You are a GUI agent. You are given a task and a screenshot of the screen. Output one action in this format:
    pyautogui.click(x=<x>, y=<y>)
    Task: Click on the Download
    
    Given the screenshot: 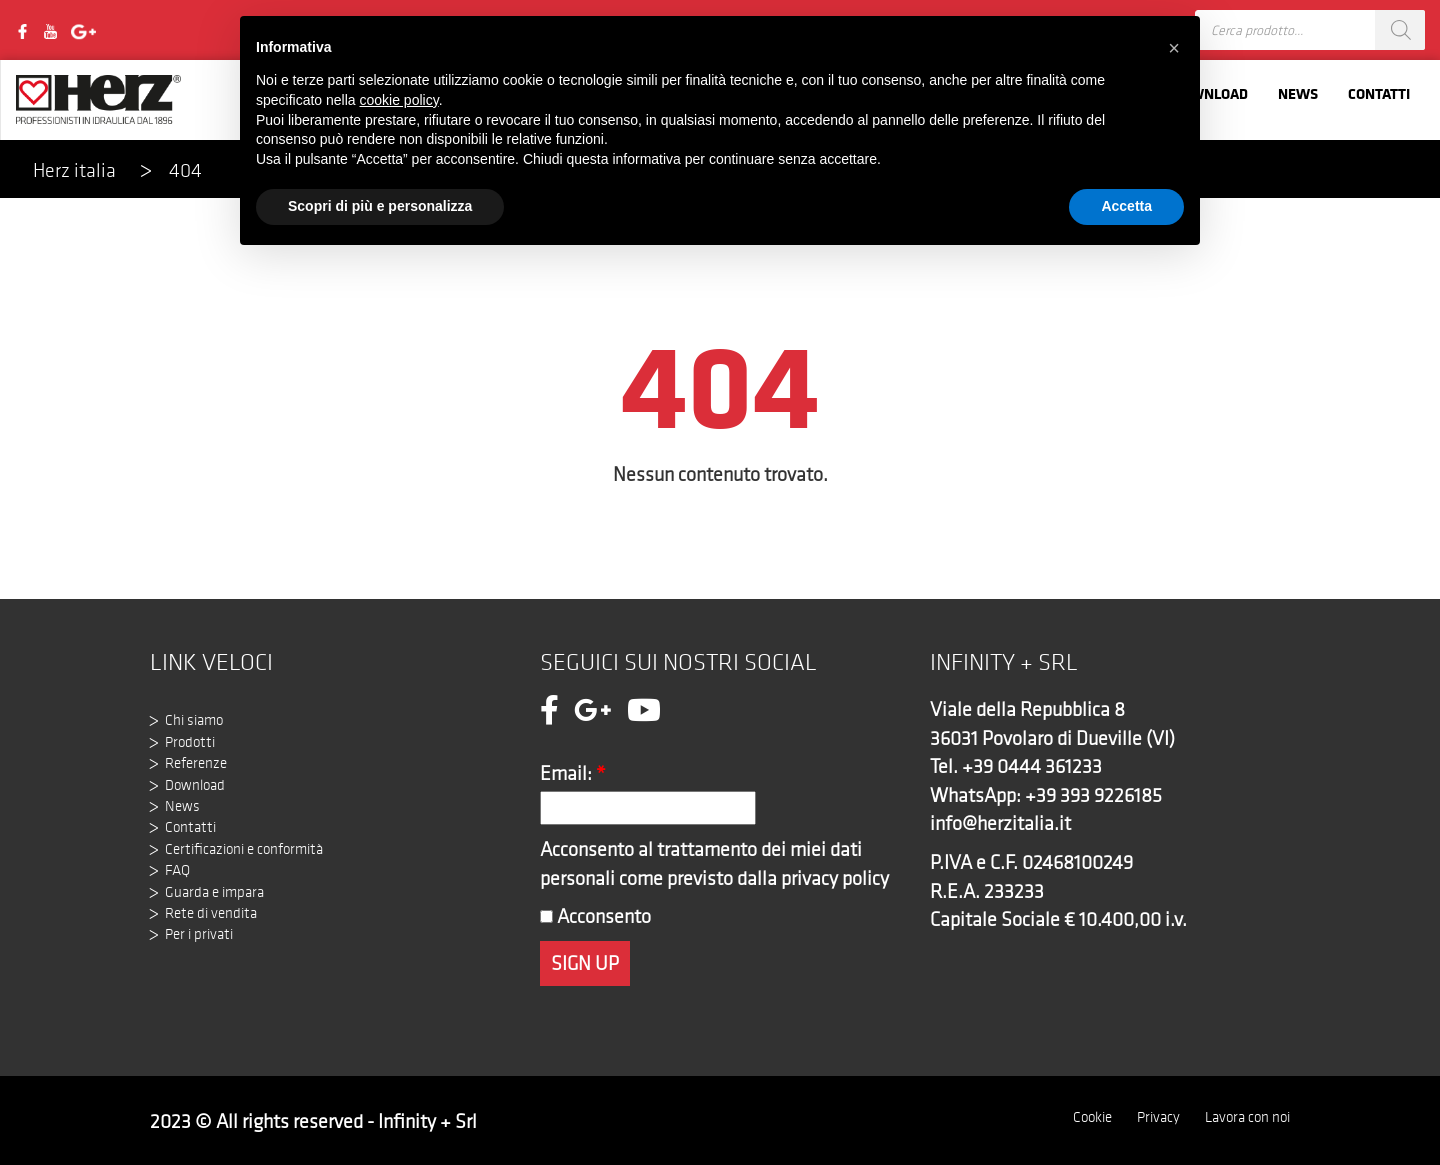 What is the action you would take?
    pyautogui.click(x=195, y=785)
    